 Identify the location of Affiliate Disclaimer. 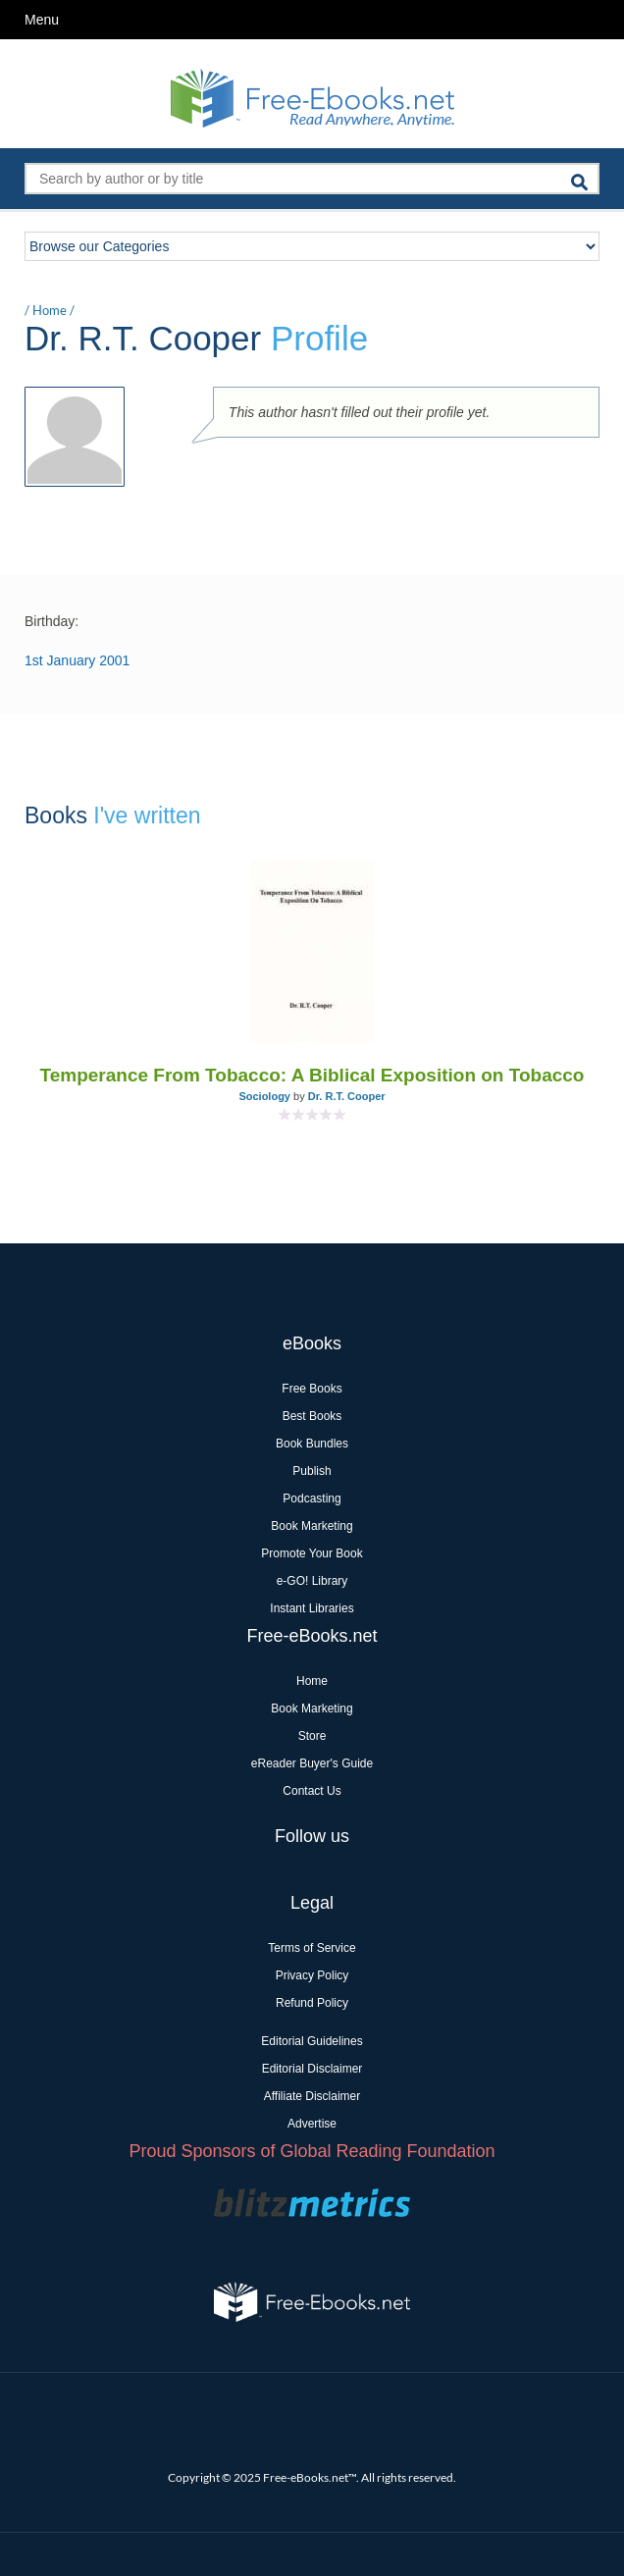
(312, 2096).